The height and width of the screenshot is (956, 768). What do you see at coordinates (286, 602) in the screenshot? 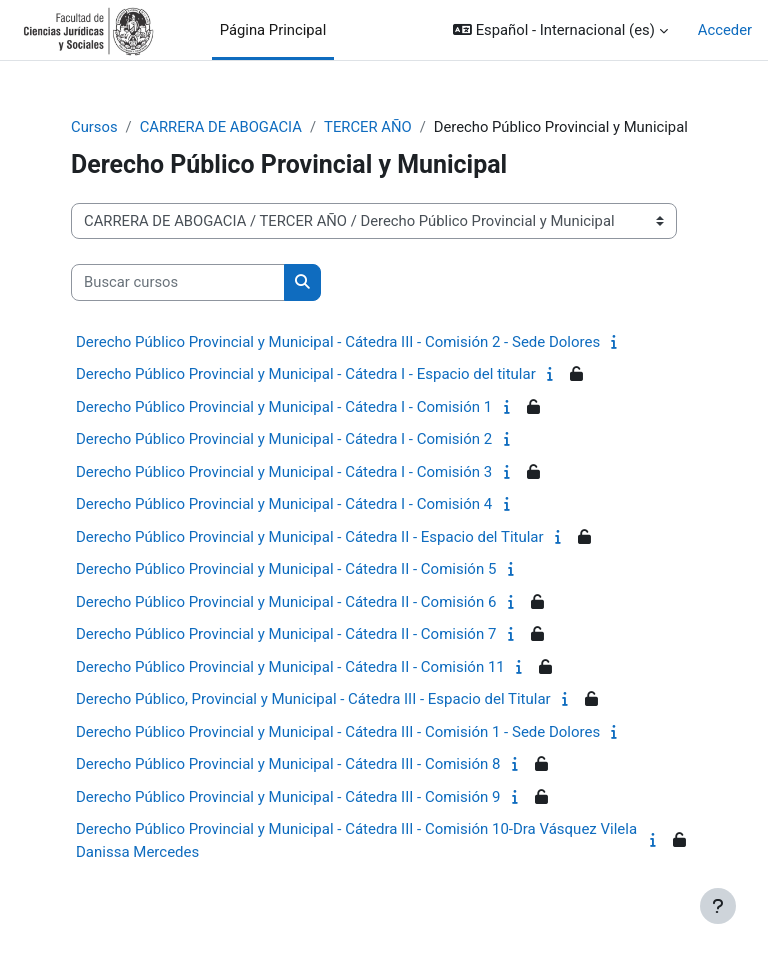
I see `Derecho Público Provincial y Municipal - Cátedra II - Comisión 6` at bounding box center [286, 602].